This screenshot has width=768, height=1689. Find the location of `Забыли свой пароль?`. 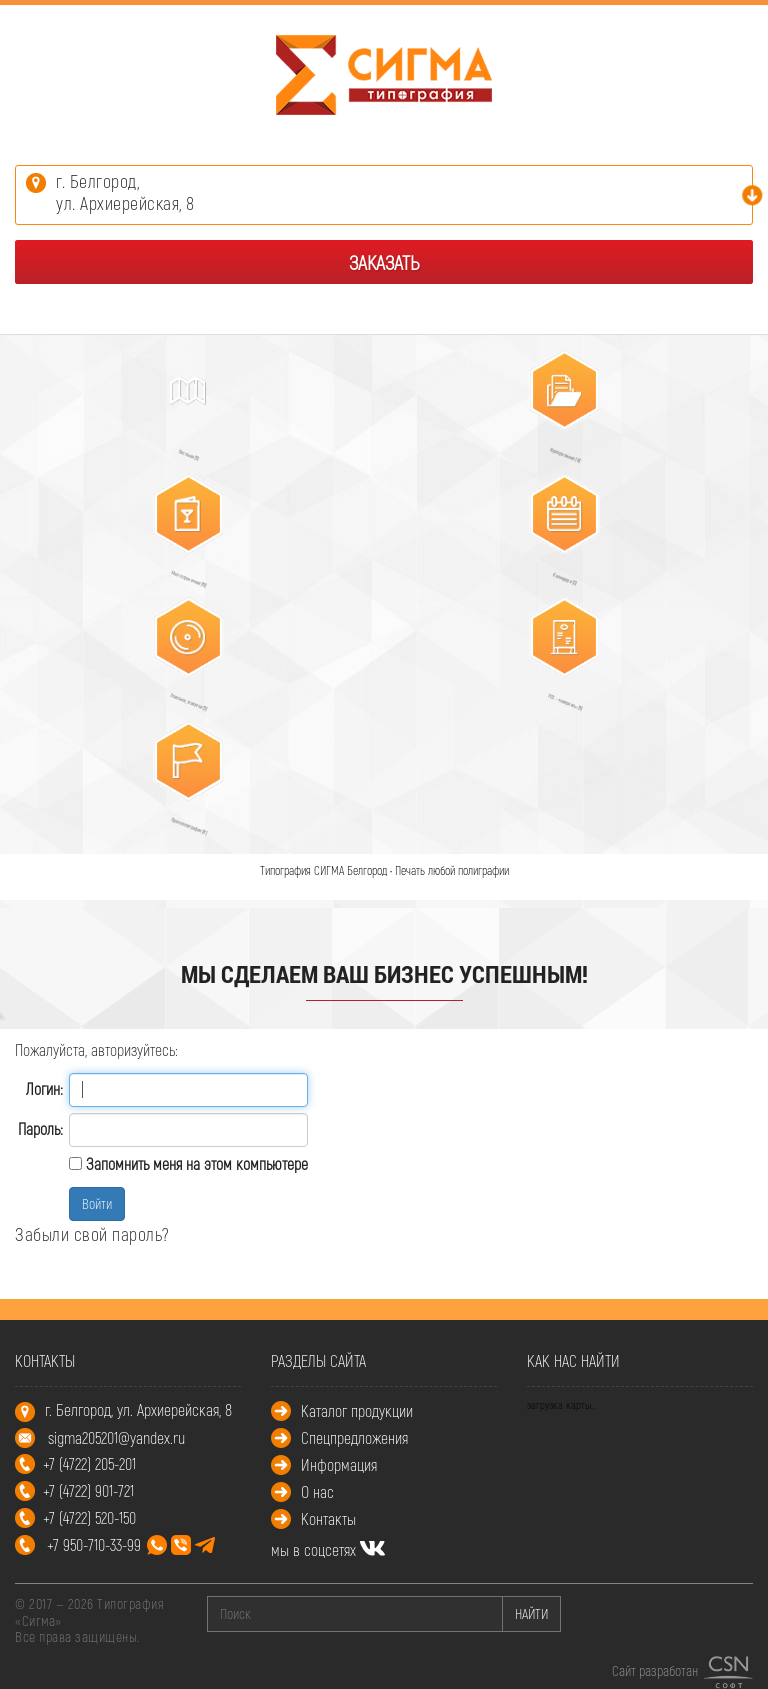

Забыли свой пароль? is located at coordinates (92, 1234).